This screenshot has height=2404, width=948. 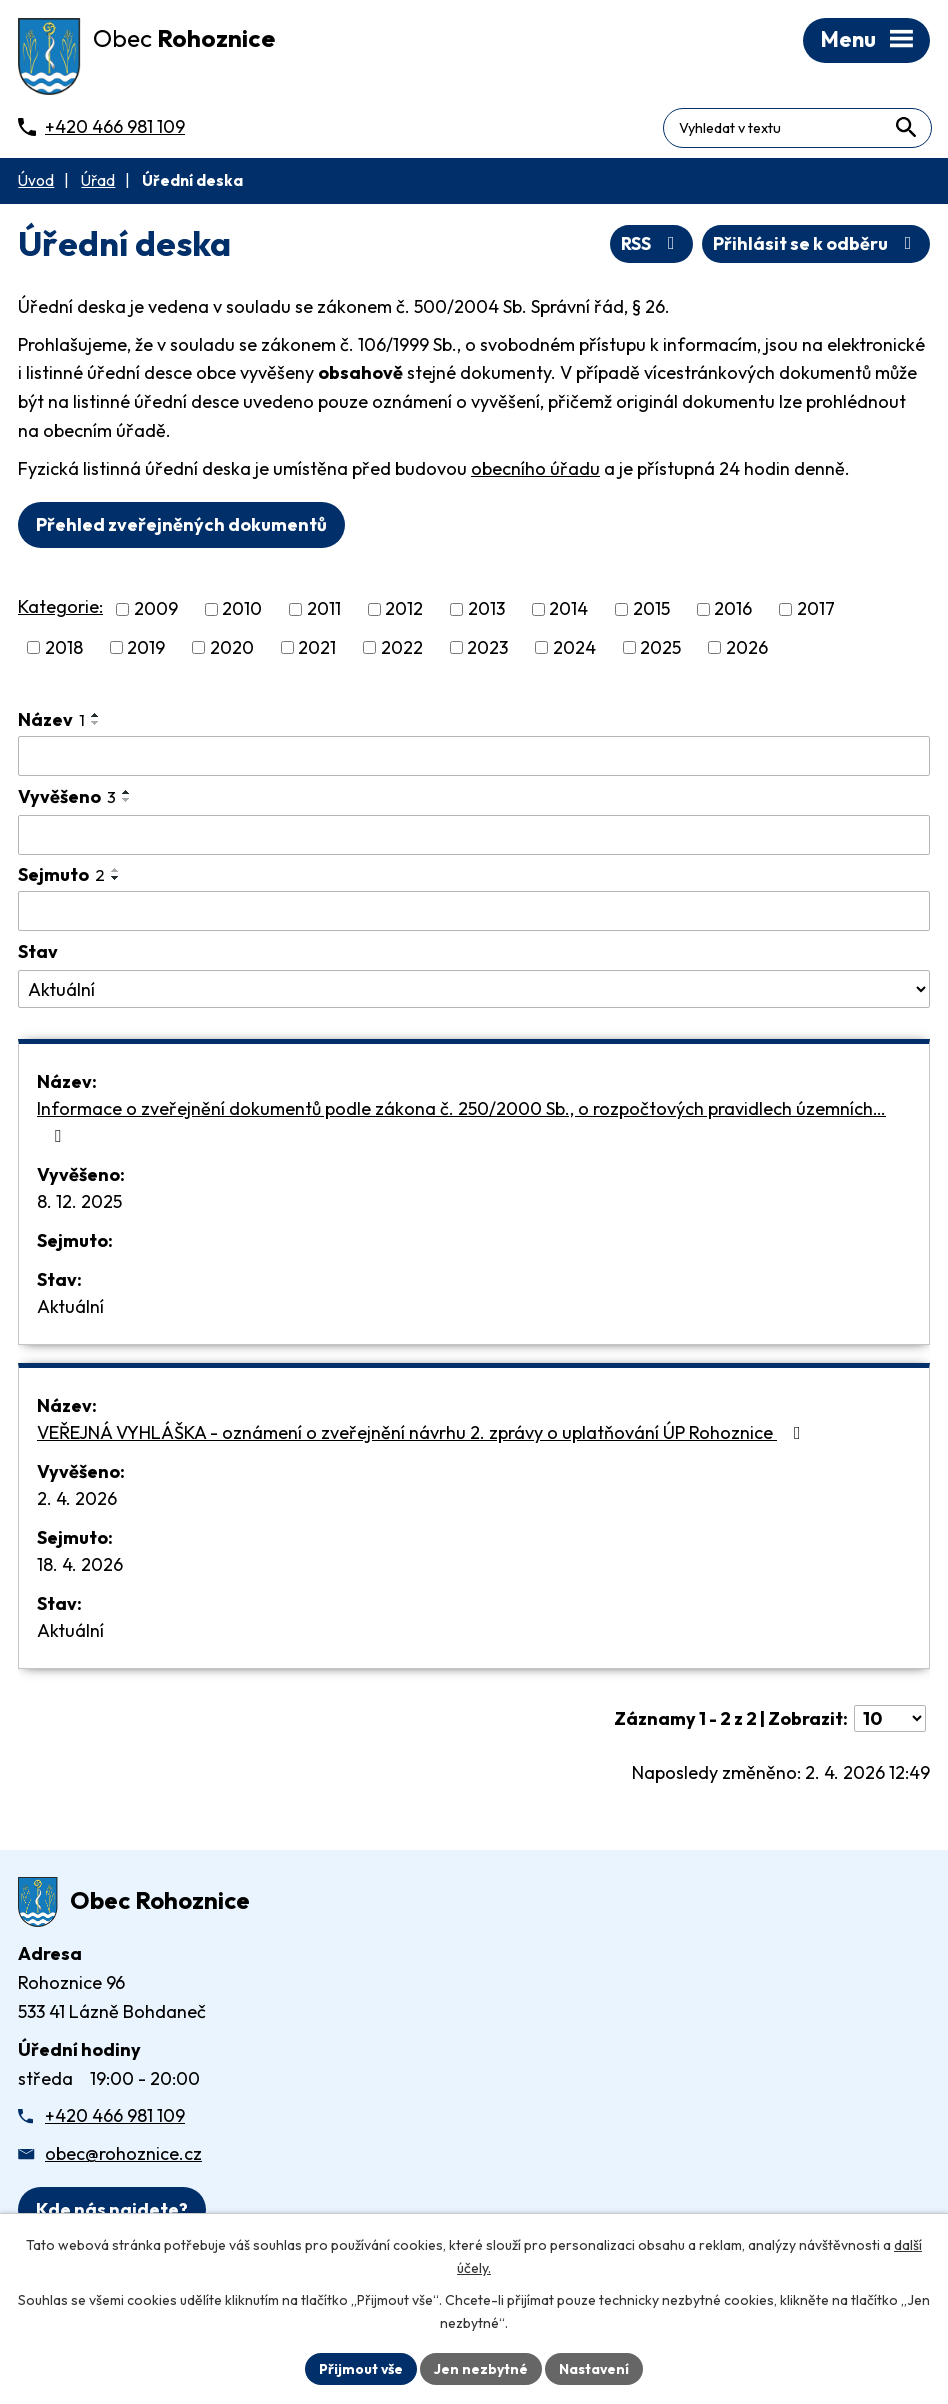 What do you see at coordinates (423, 1434) in the screenshot?
I see `VEŘEJNÁ VYHLÁŠKA - oznámení o zveřejnění návrhu 2. zprávy o uplatňování ÚP Rohoznice` at bounding box center [423, 1434].